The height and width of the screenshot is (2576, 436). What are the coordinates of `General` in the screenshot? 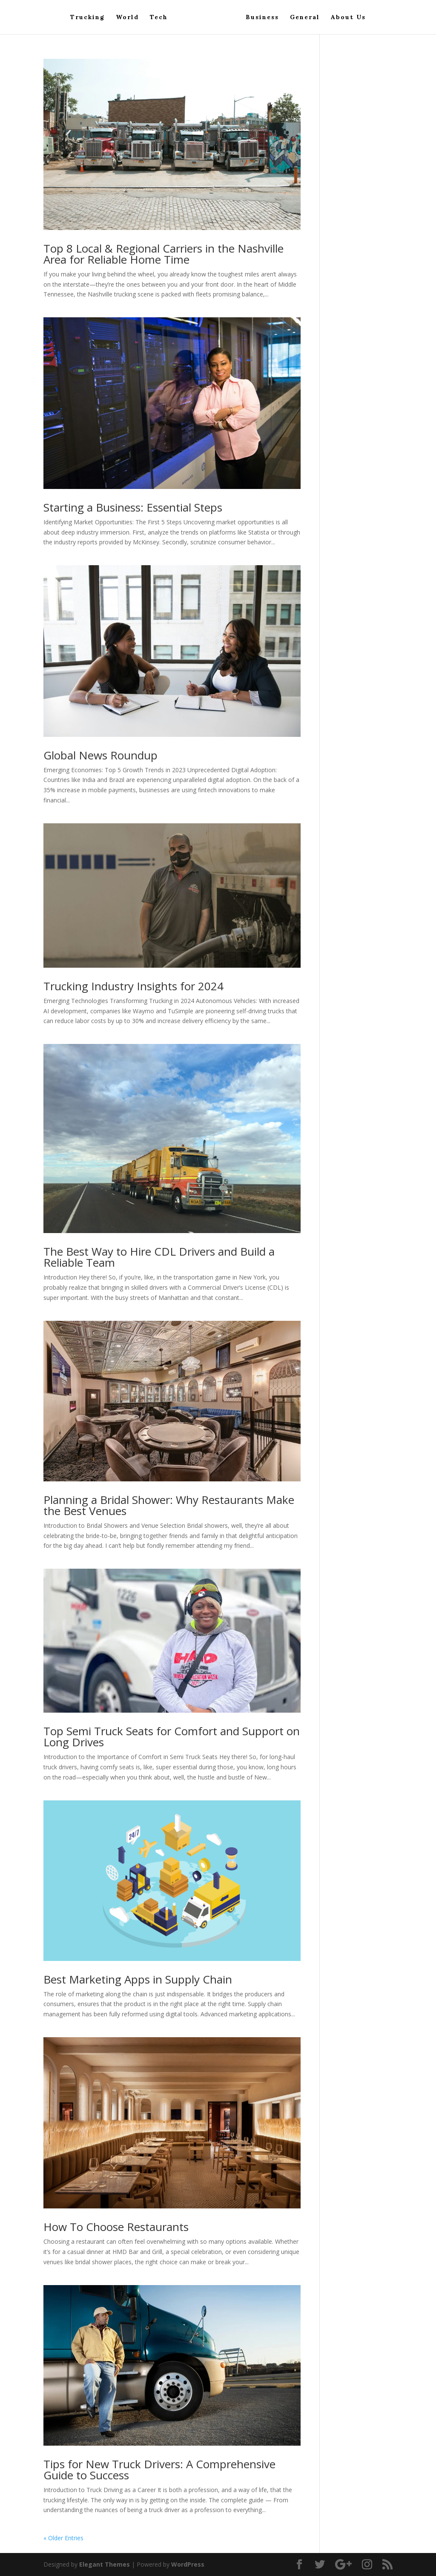 It's located at (305, 17).